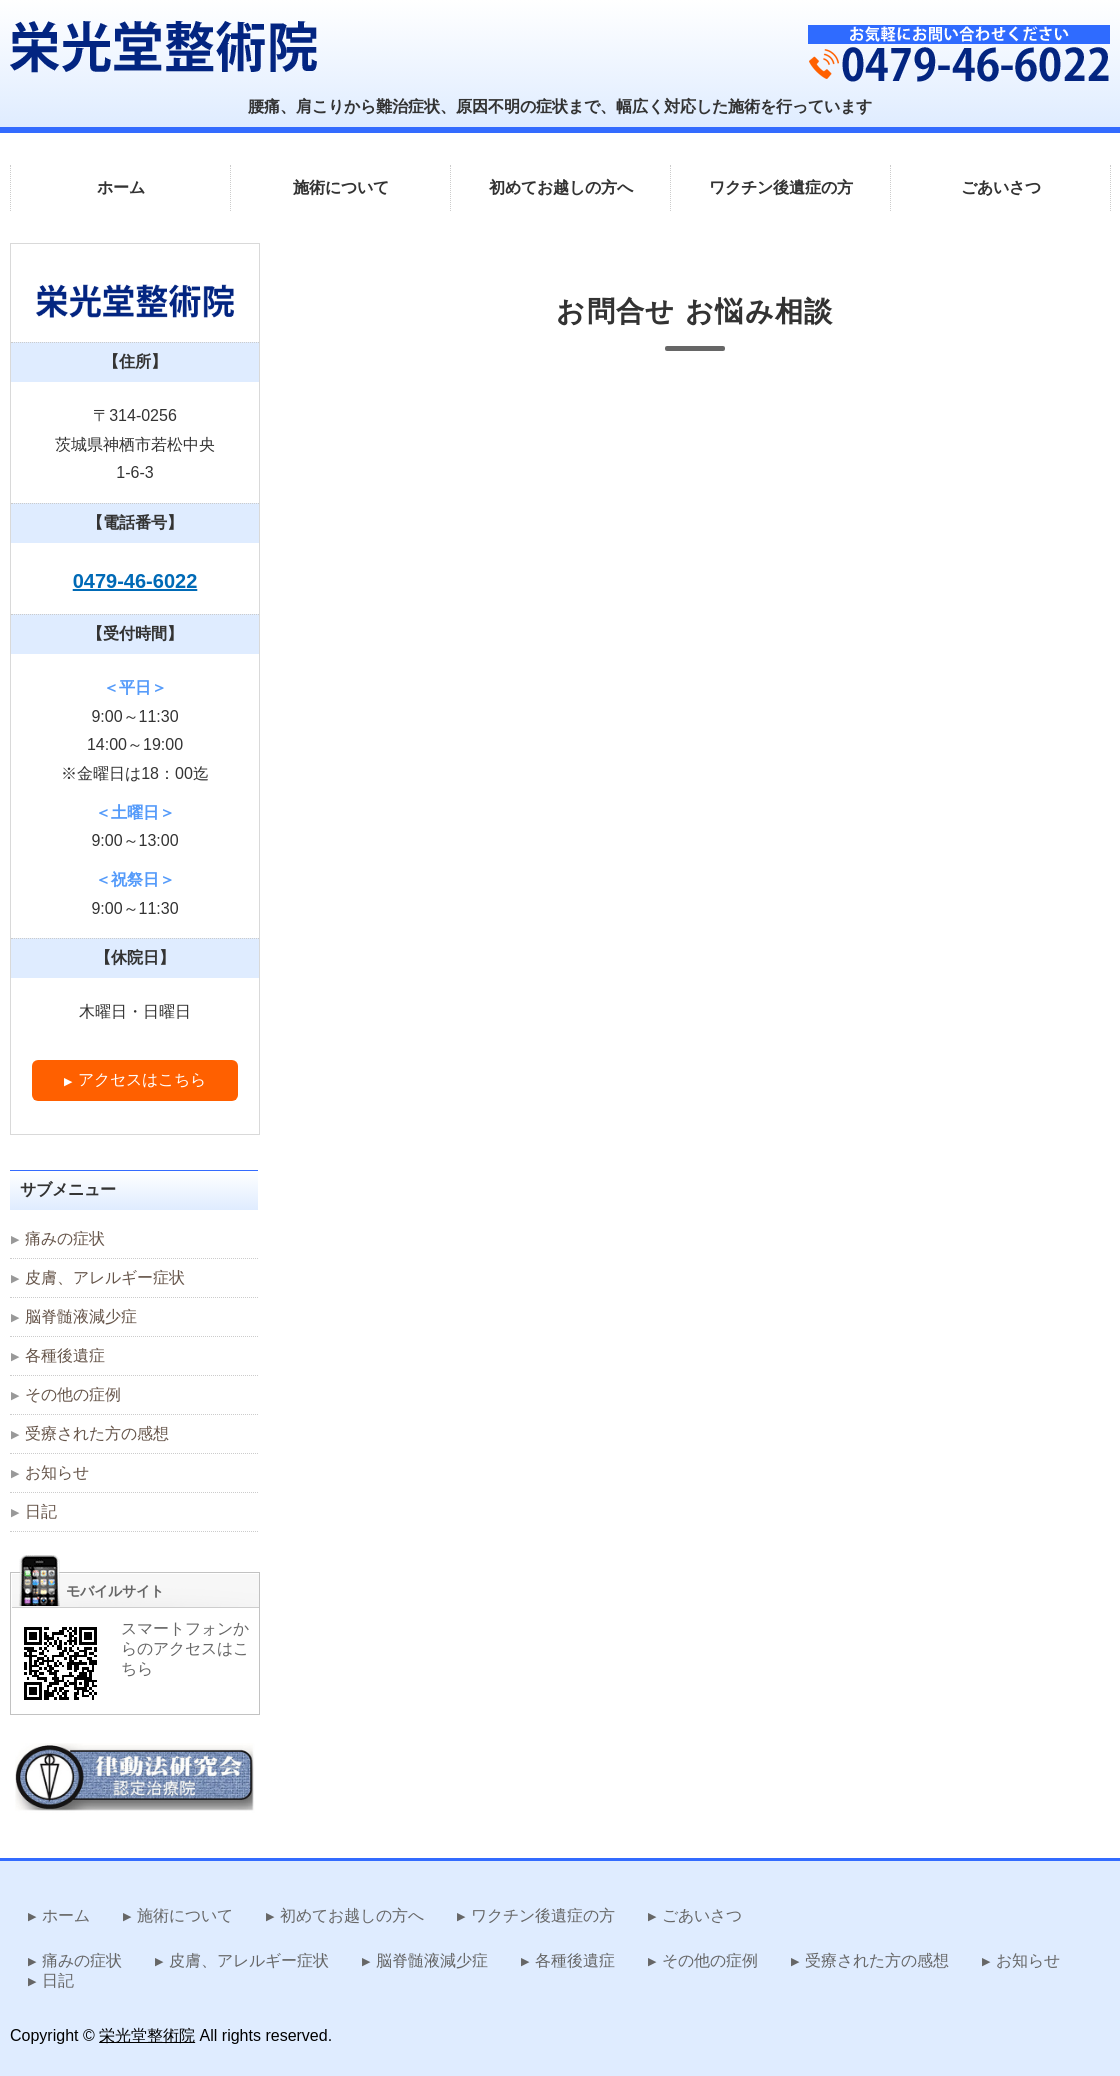 Image resolution: width=1120 pixels, height=2076 pixels. Describe the element at coordinates (65, 1238) in the screenshot. I see `痛みの症状` at that location.